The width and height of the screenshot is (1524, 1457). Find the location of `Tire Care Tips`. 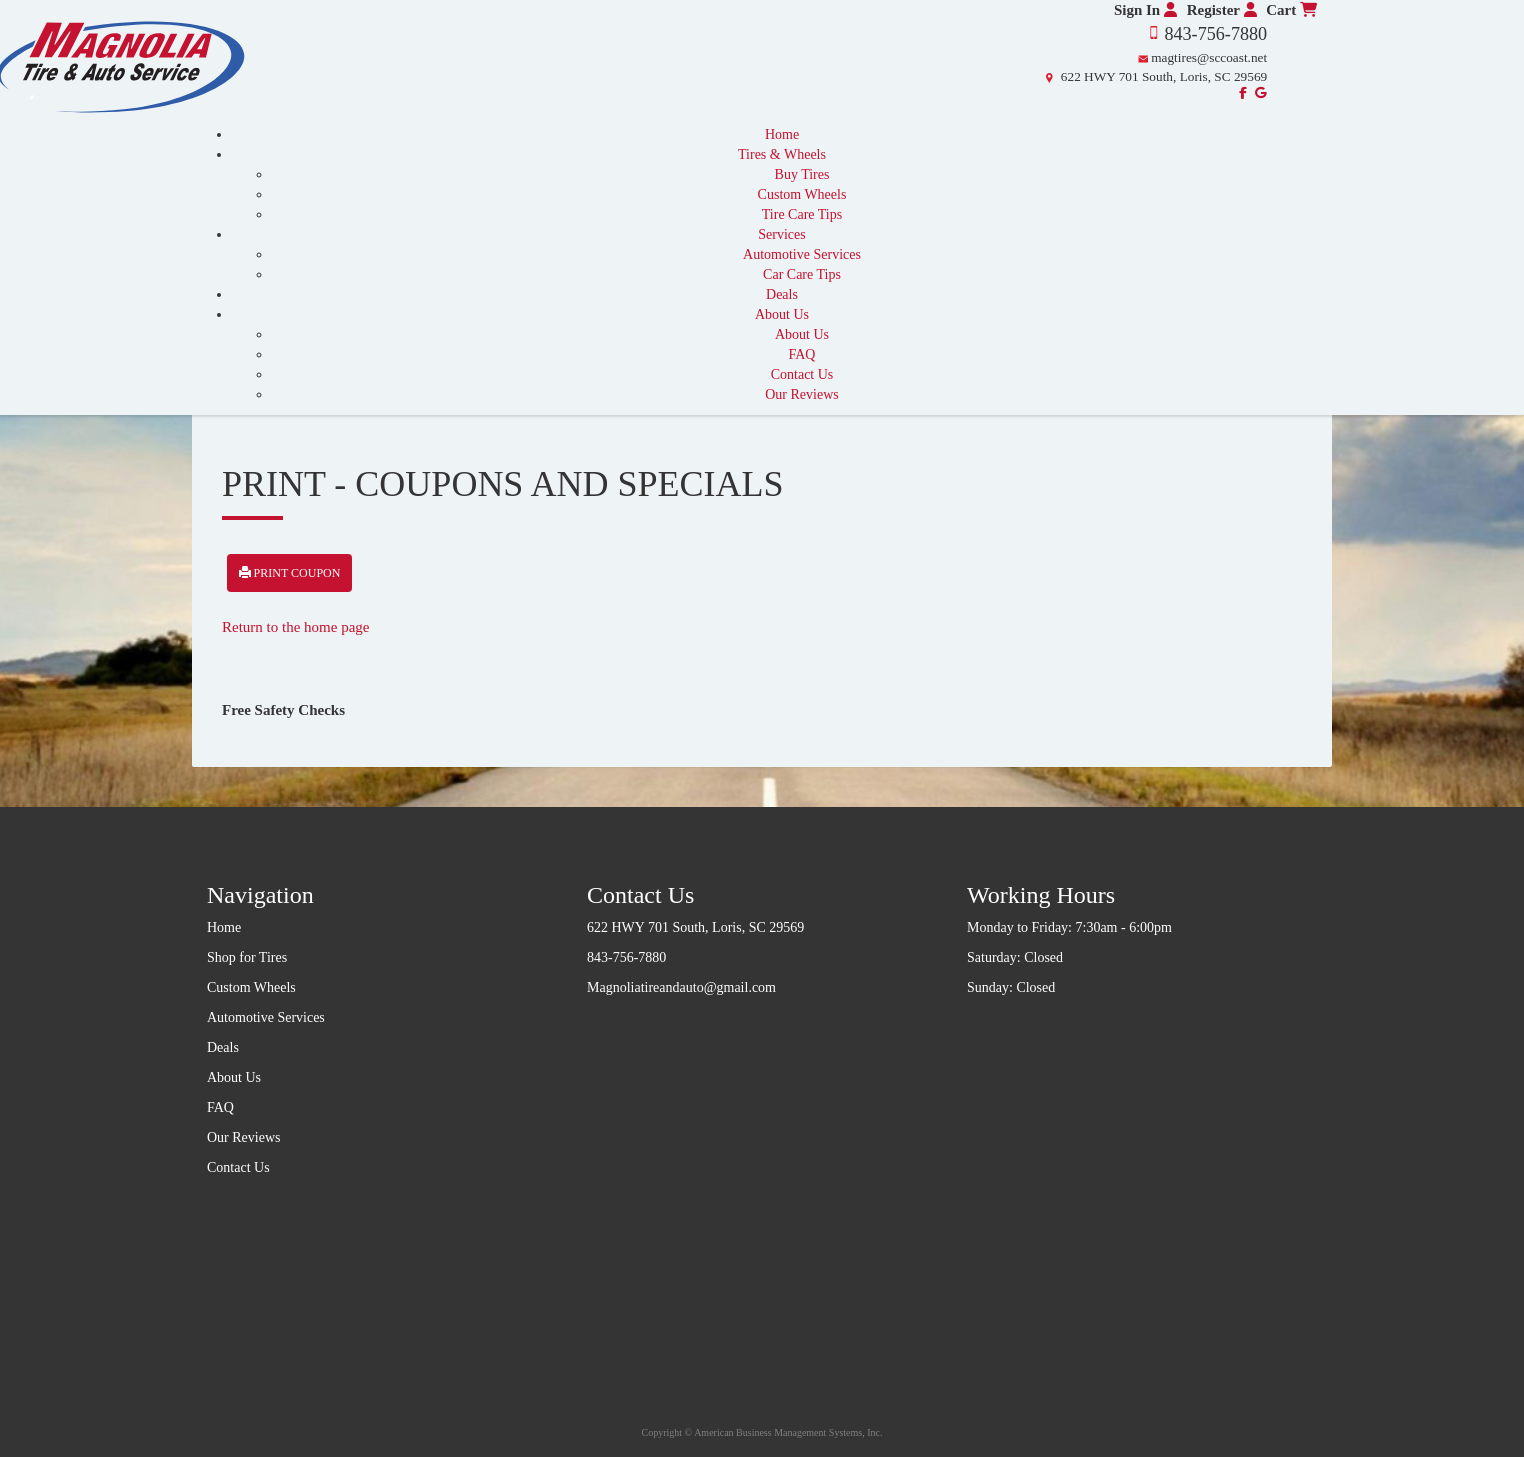

Tire Care Tips is located at coordinates (802, 214).